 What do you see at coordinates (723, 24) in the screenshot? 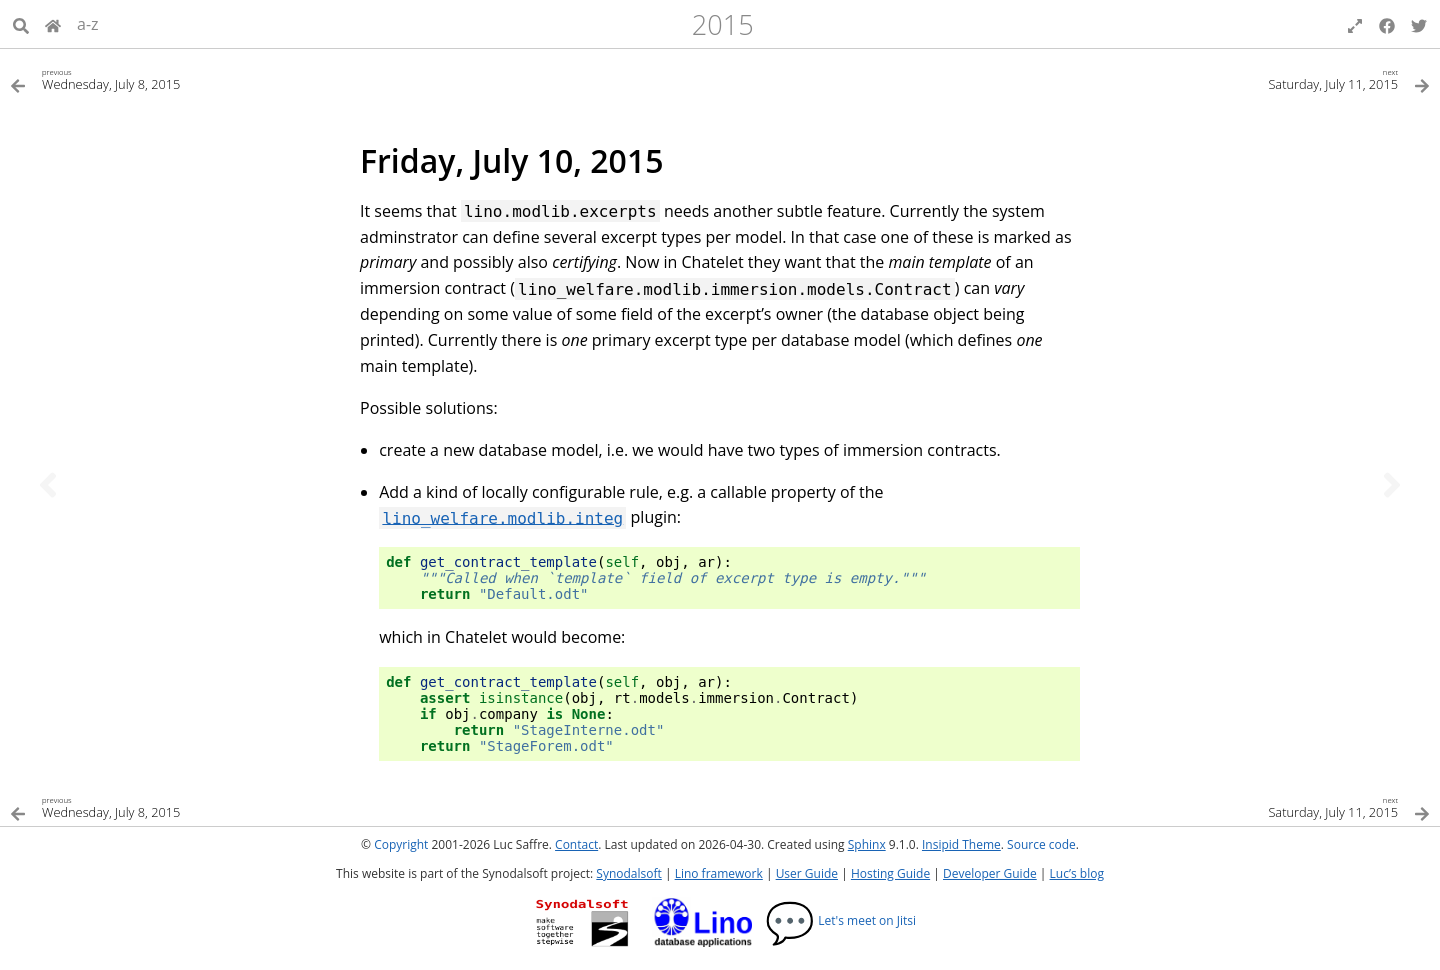
I see `2015` at bounding box center [723, 24].